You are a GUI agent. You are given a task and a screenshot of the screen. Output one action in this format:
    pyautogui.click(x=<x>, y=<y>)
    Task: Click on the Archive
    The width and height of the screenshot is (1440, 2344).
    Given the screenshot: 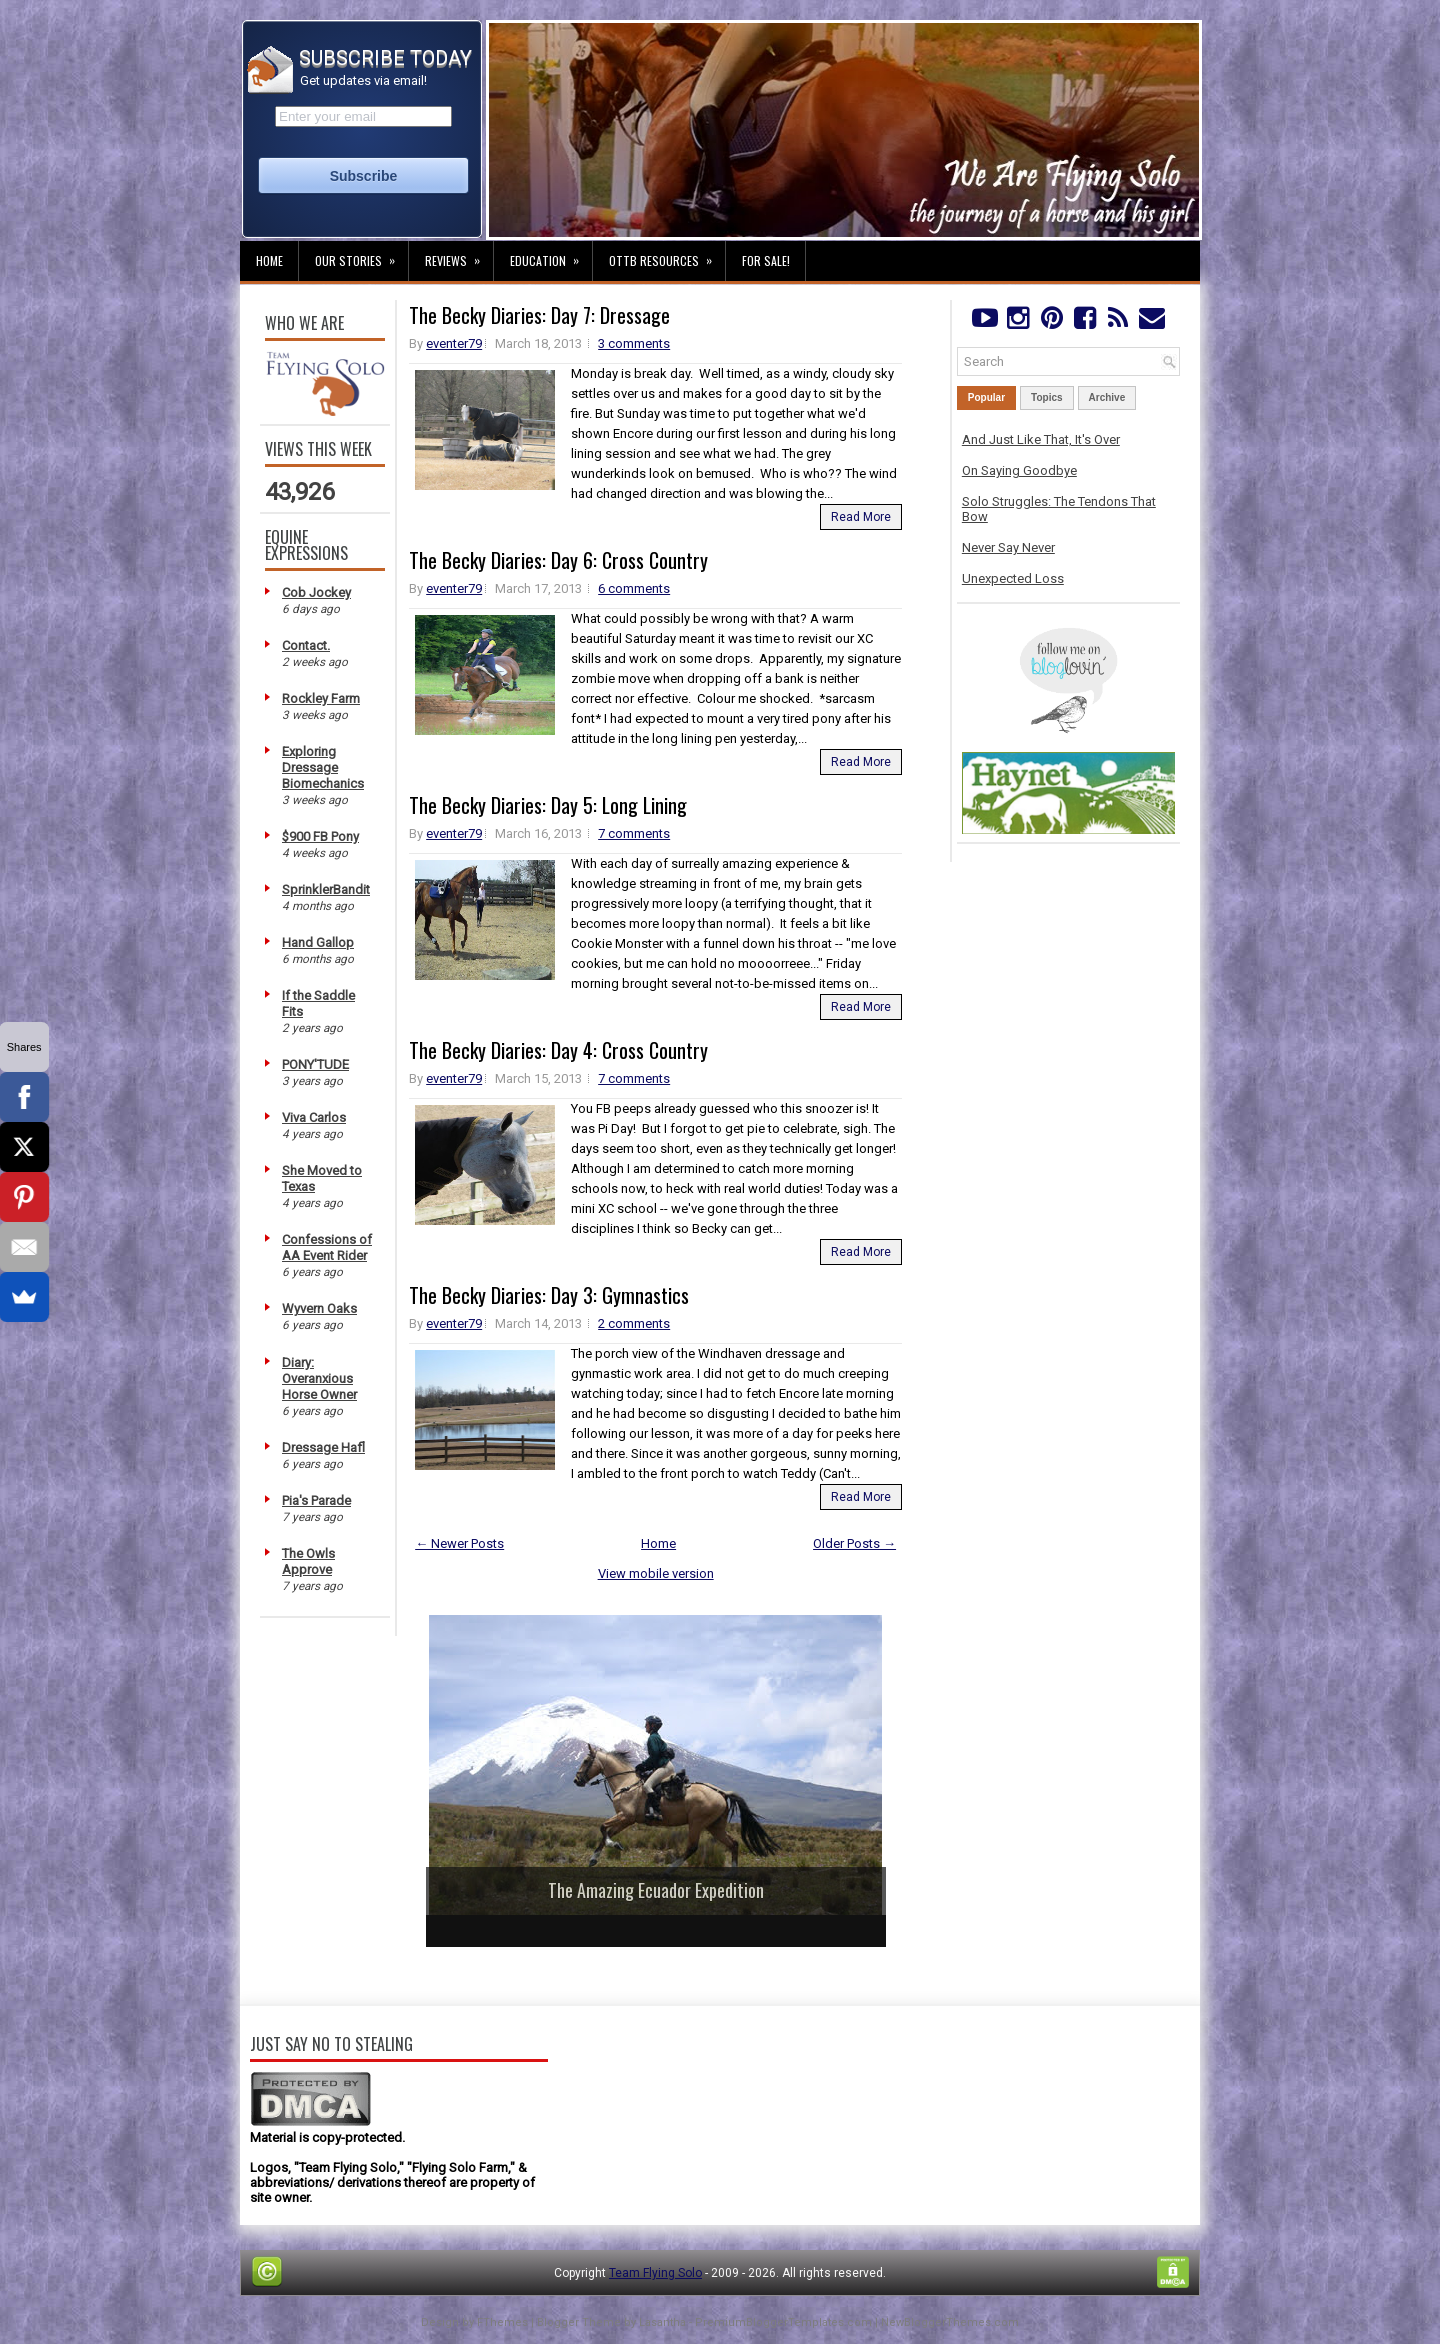 What is the action you would take?
    pyautogui.click(x=1107, y=397)
    